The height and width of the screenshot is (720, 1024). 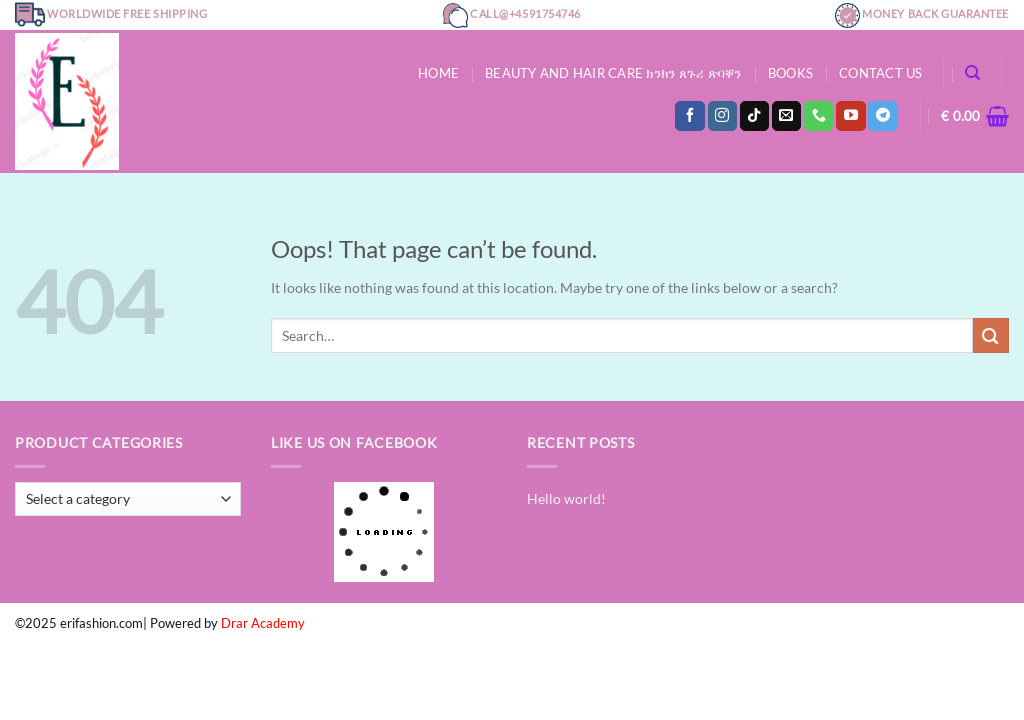 I want to click on Hello world!, so click(x=566, y=498).